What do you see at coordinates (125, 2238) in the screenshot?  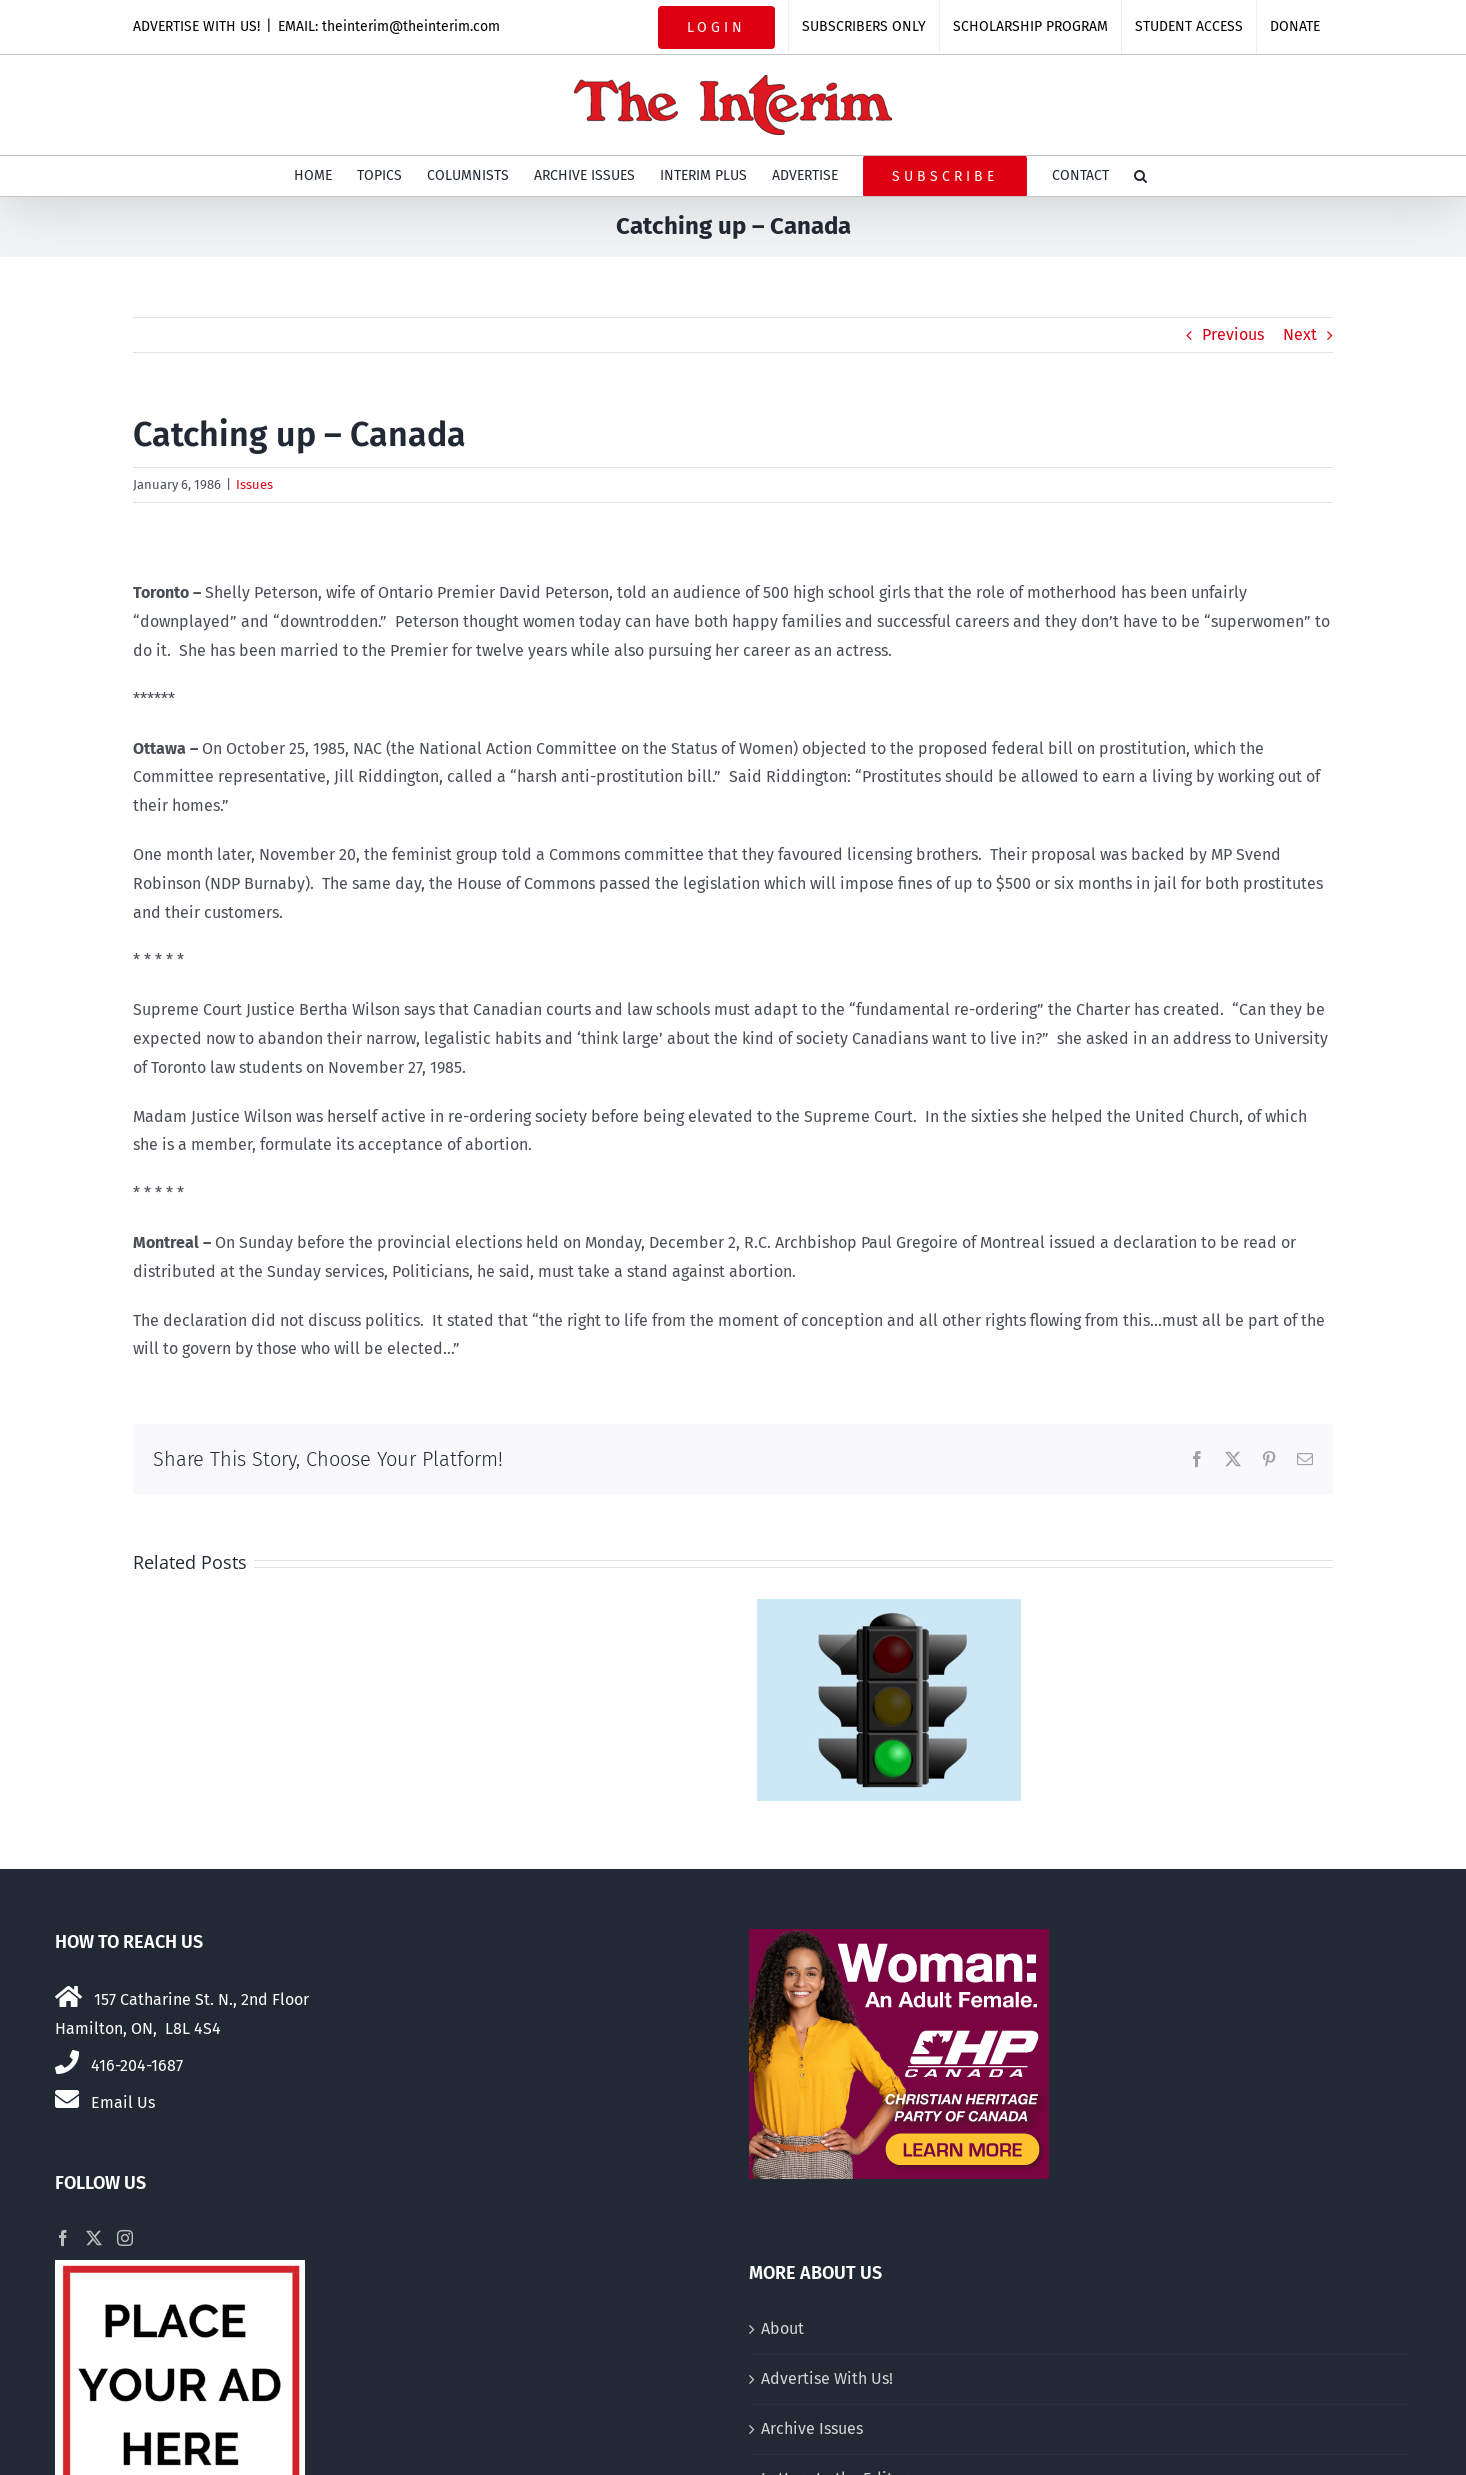 I see `[Instagram]` at bounding box center [125, 2238].